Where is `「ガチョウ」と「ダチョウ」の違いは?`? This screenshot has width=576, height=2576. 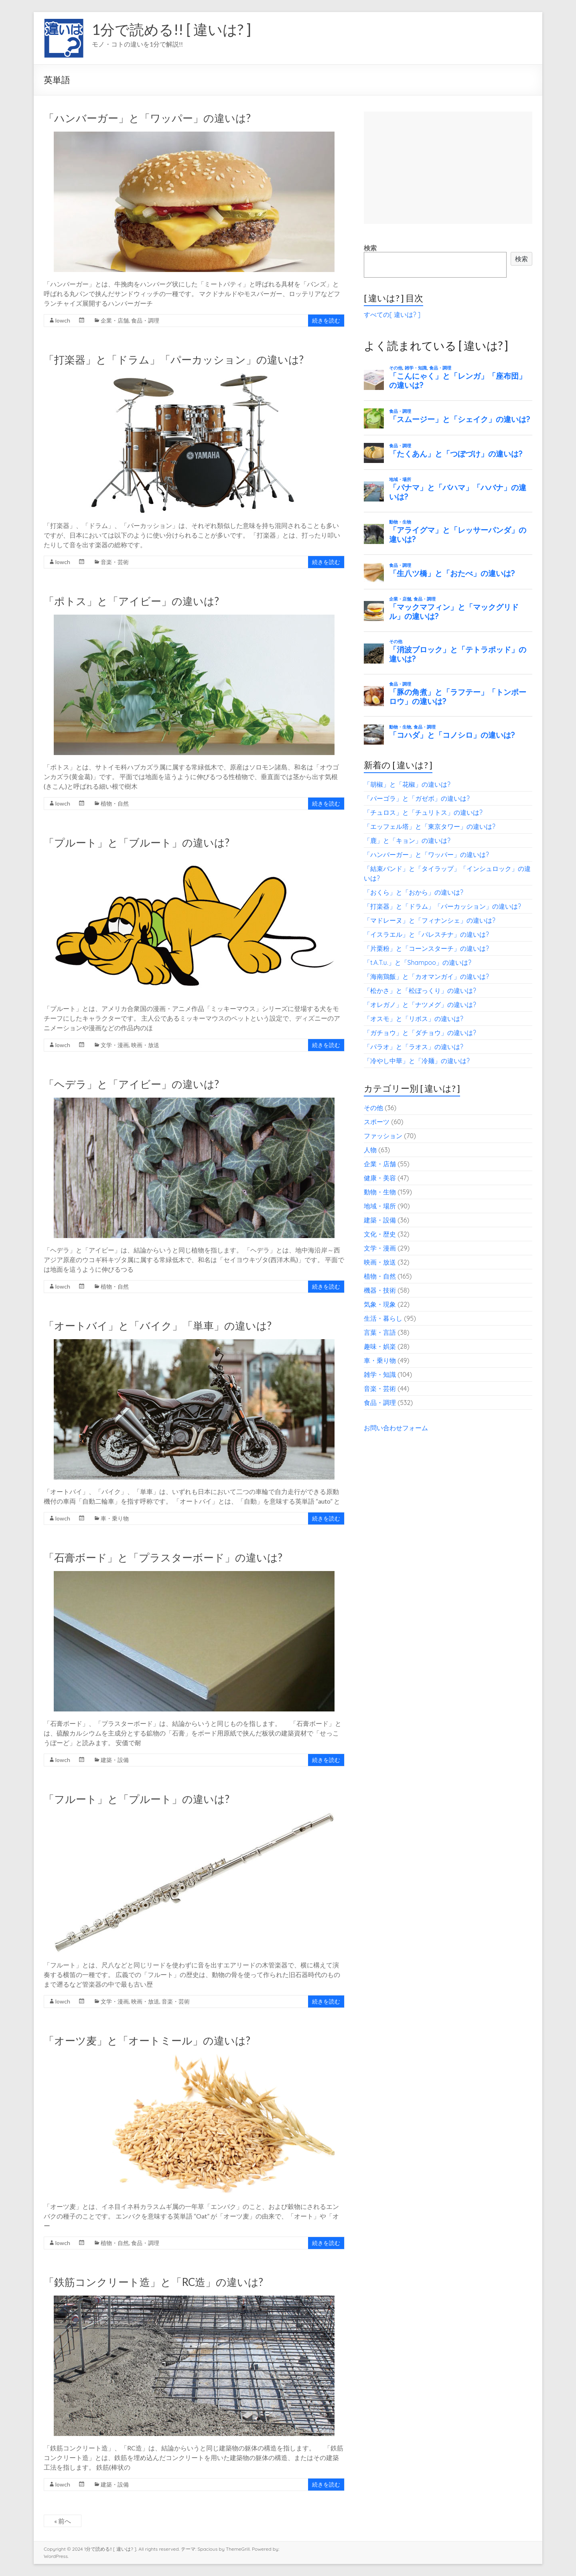
「ガチョウ」と「ダチョウ」の違いは? is located at coordinates (420, 1033).